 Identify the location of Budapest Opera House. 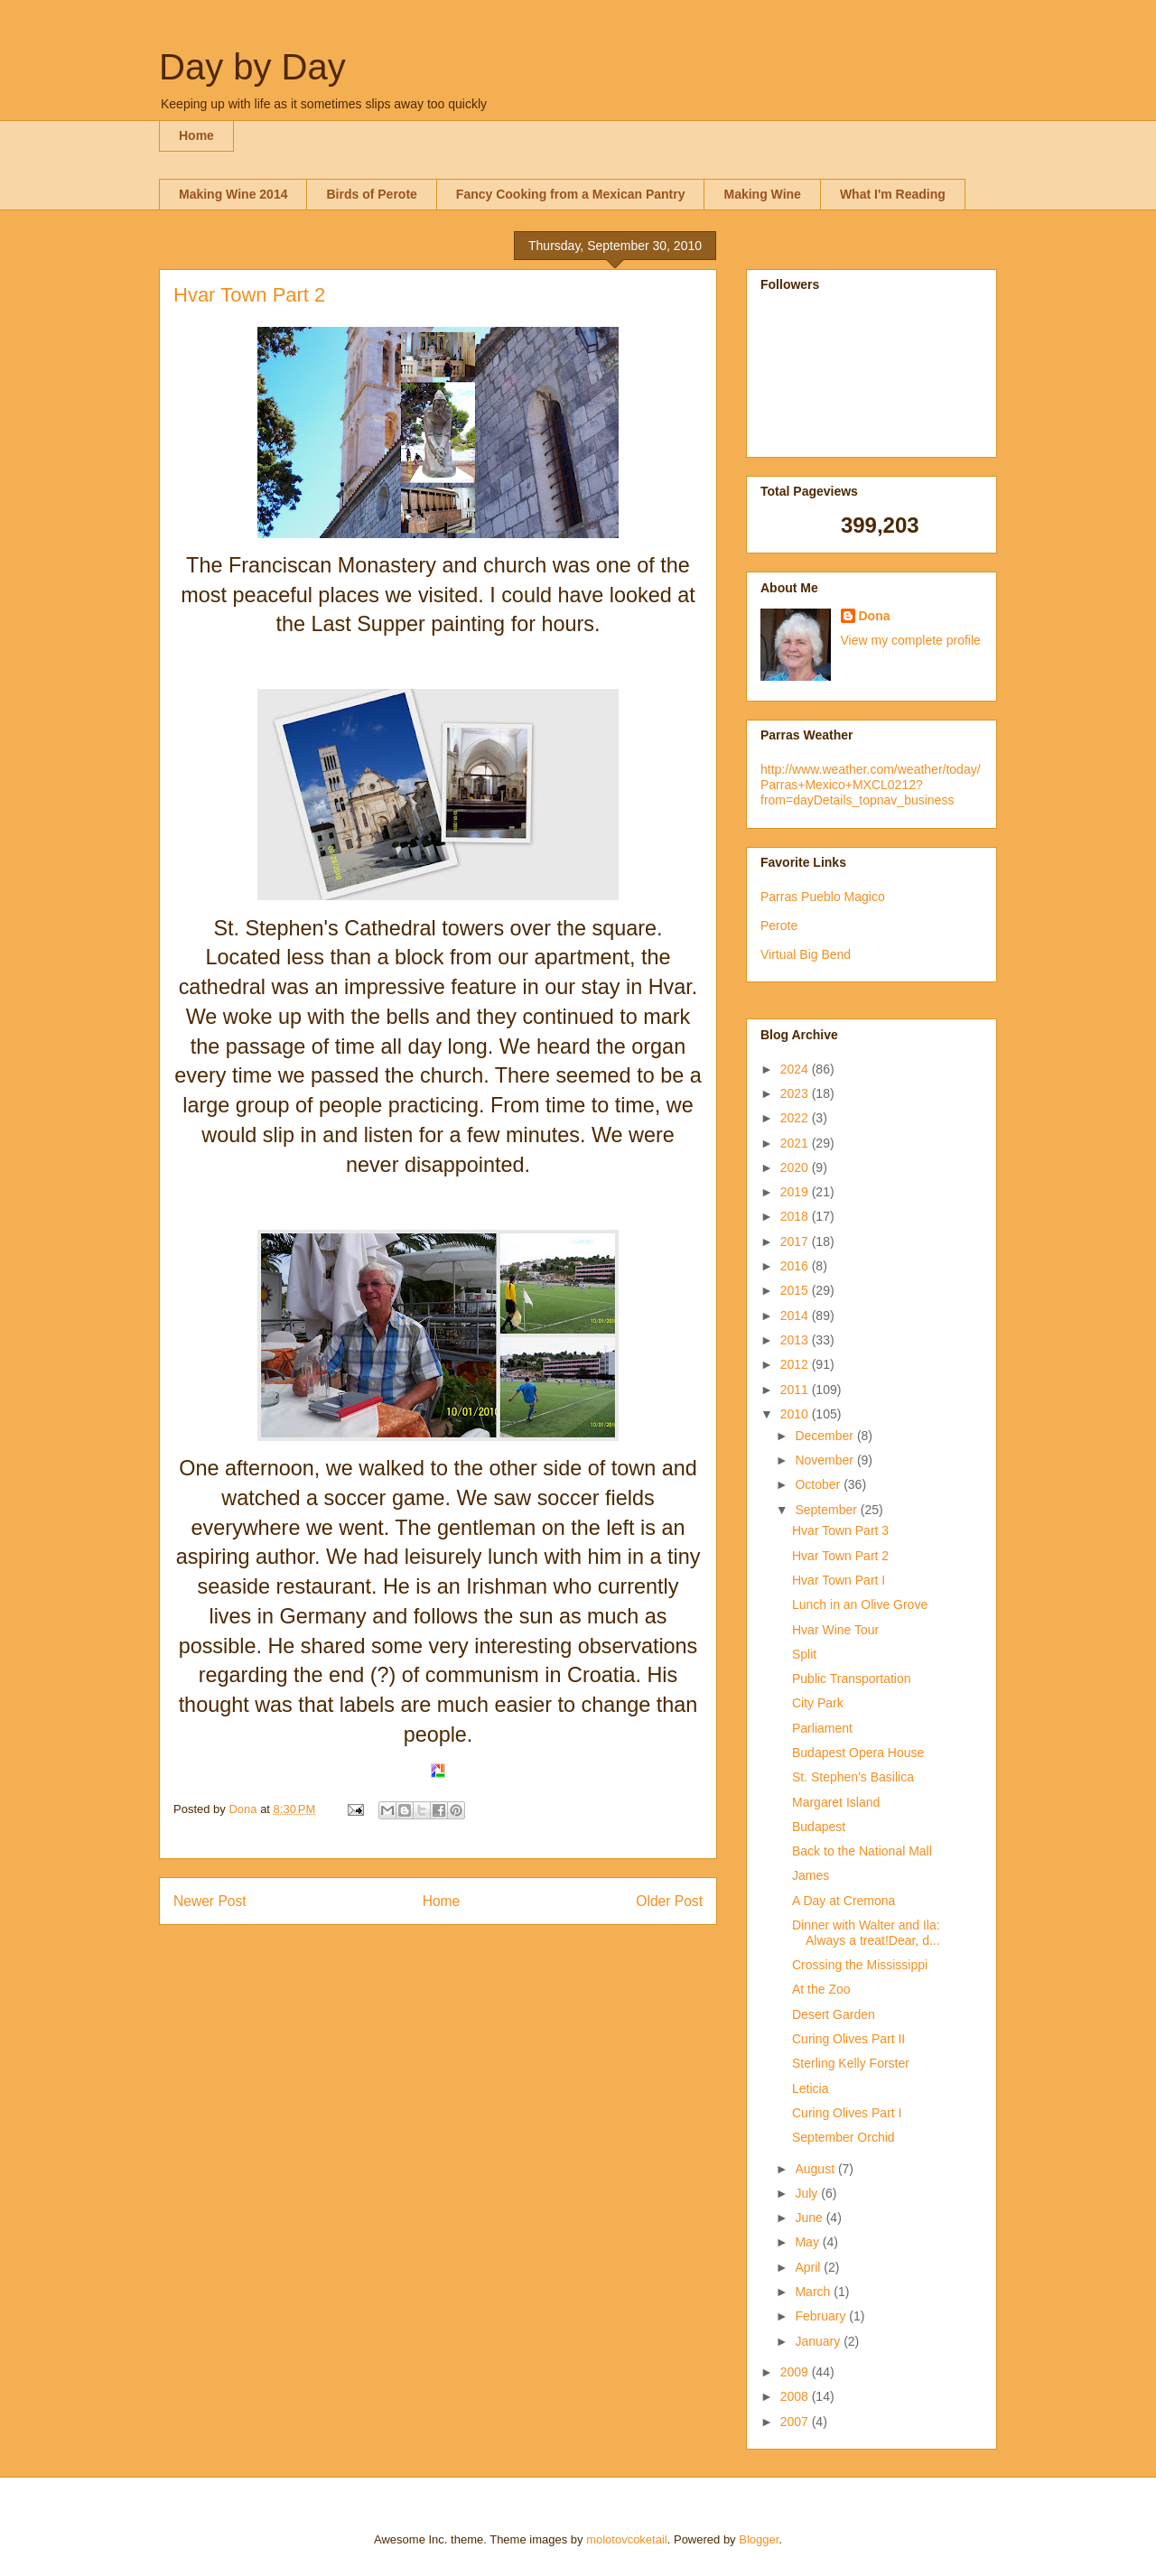
(858, 1752).